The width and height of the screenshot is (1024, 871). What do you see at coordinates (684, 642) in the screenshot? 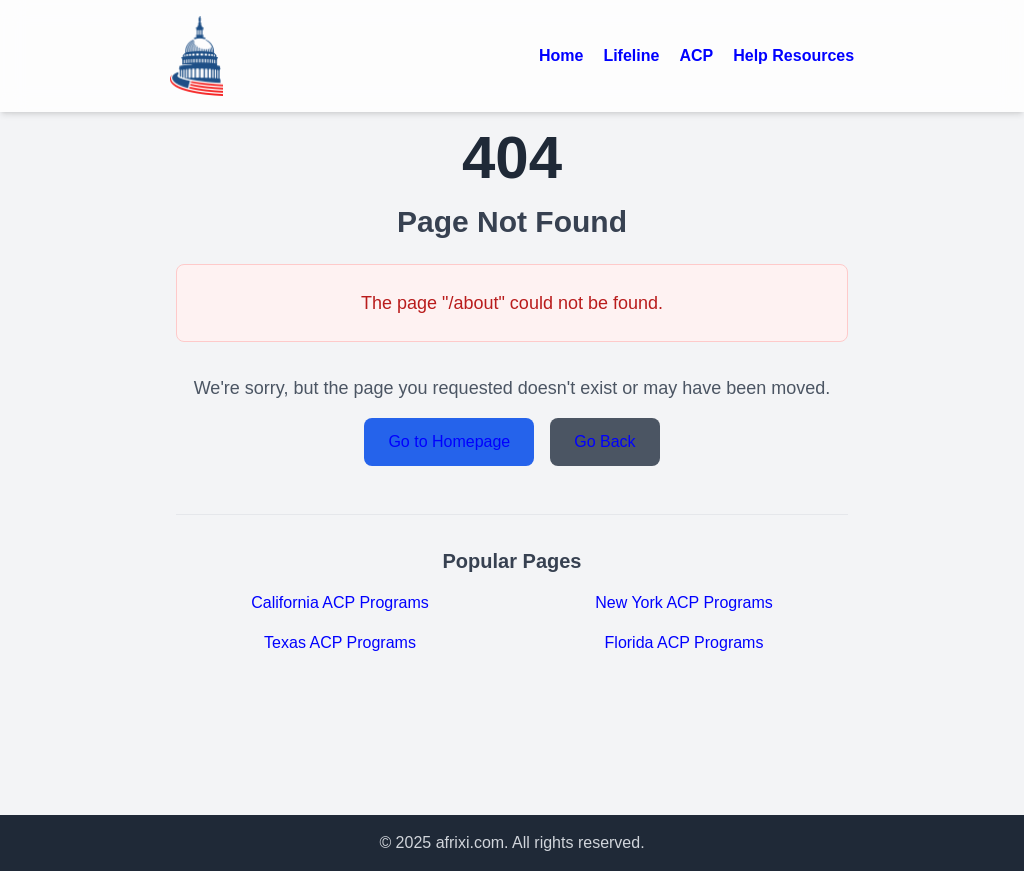
I see `Florida ACP Programs` at bounding box center [684, 642].